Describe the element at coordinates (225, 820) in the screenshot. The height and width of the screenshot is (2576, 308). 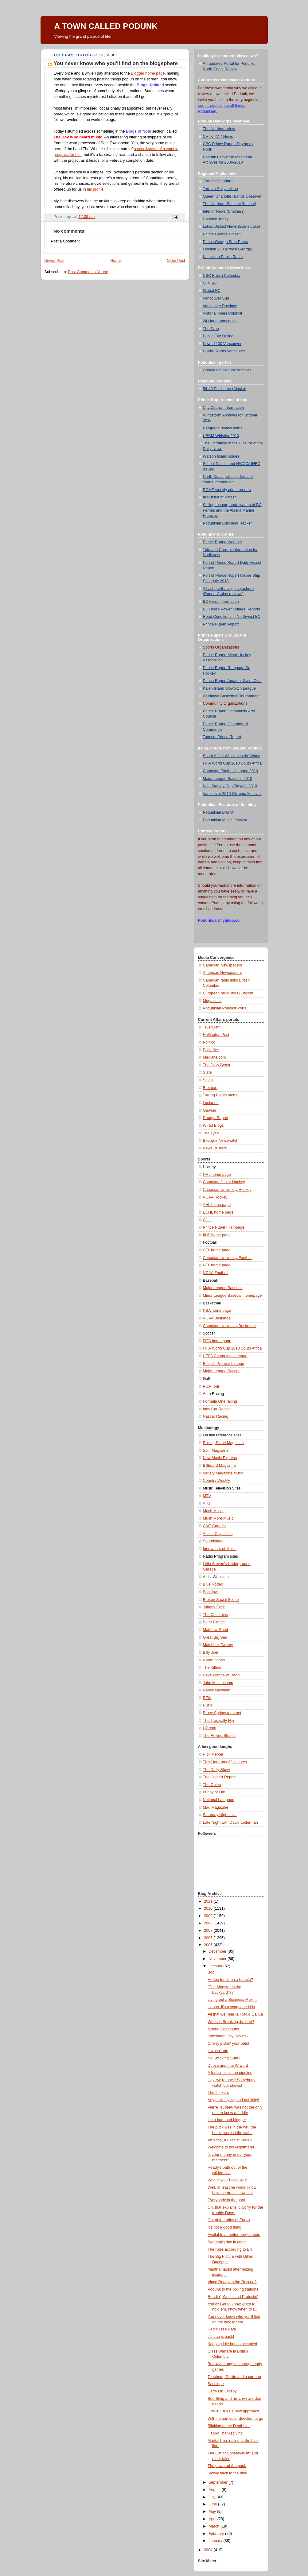
I see `Podunkian Music Festival` at that location.